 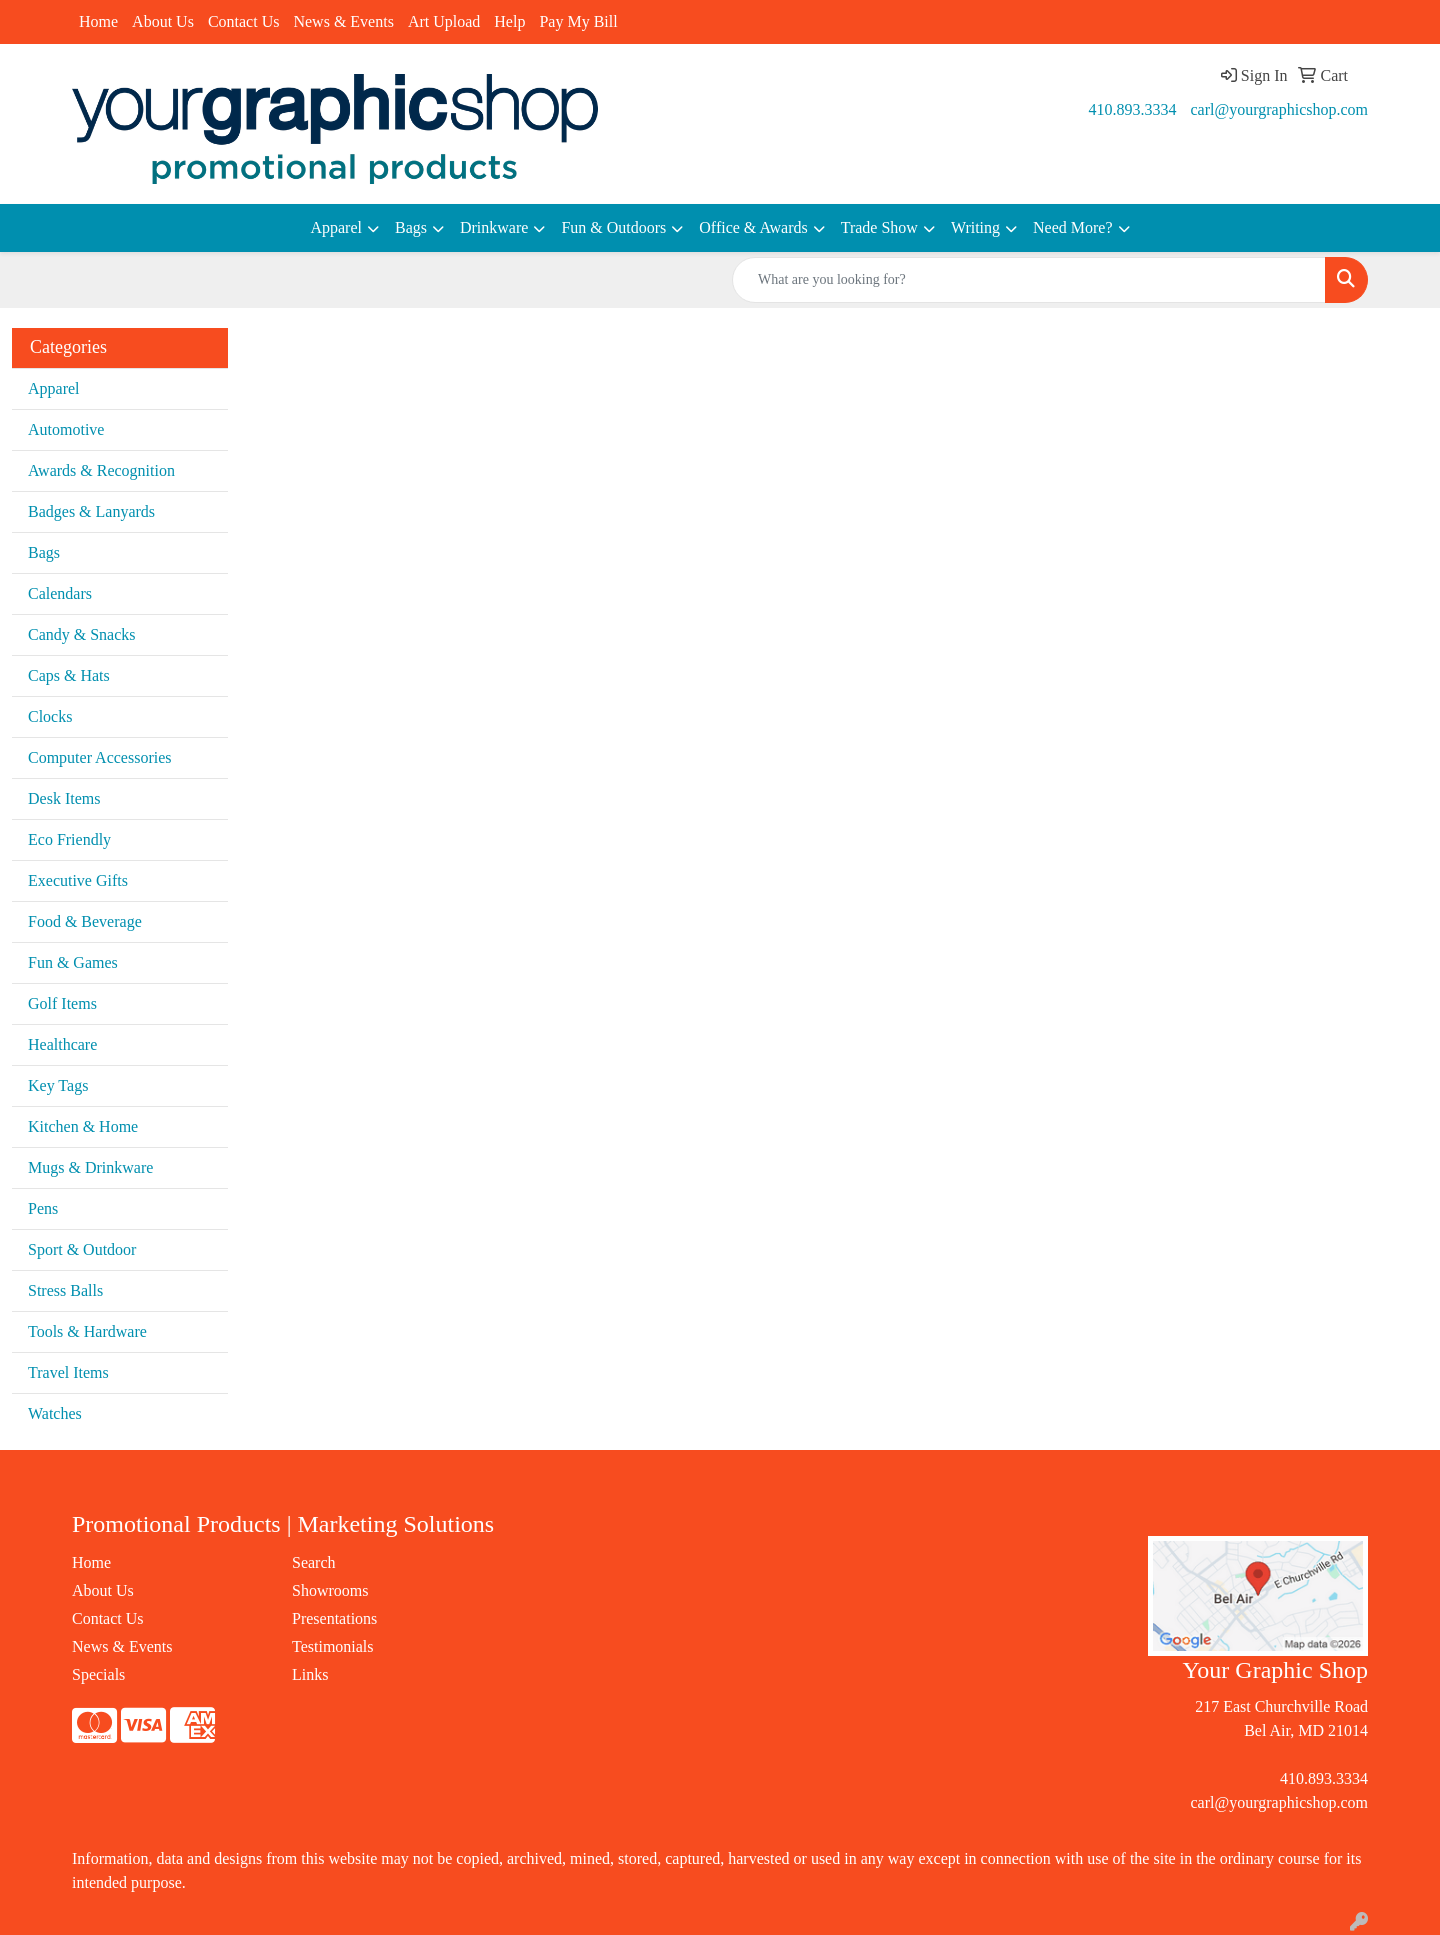 I want to click on Presentations, so click(x=334, y=1618).